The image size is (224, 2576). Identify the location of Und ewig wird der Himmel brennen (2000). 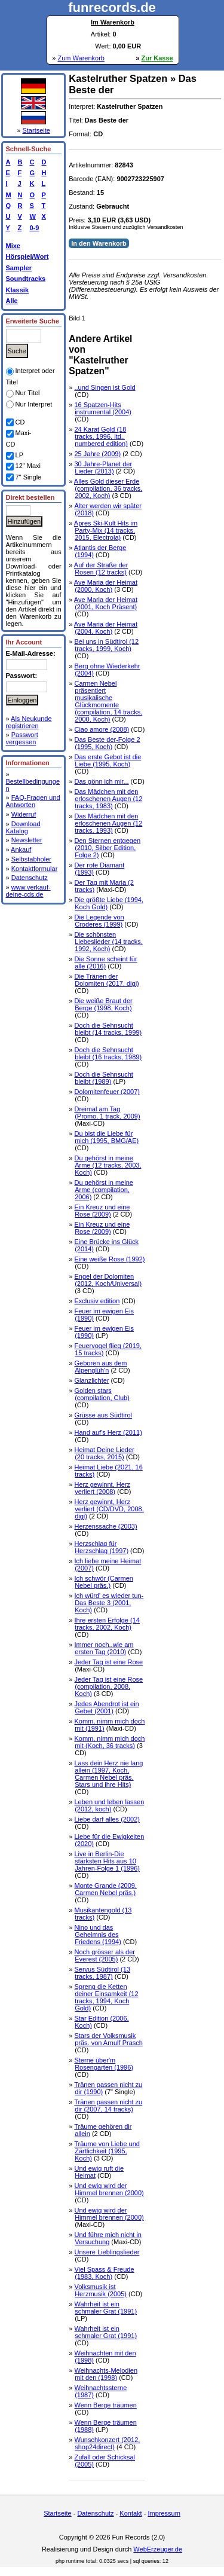
(108, 2189).